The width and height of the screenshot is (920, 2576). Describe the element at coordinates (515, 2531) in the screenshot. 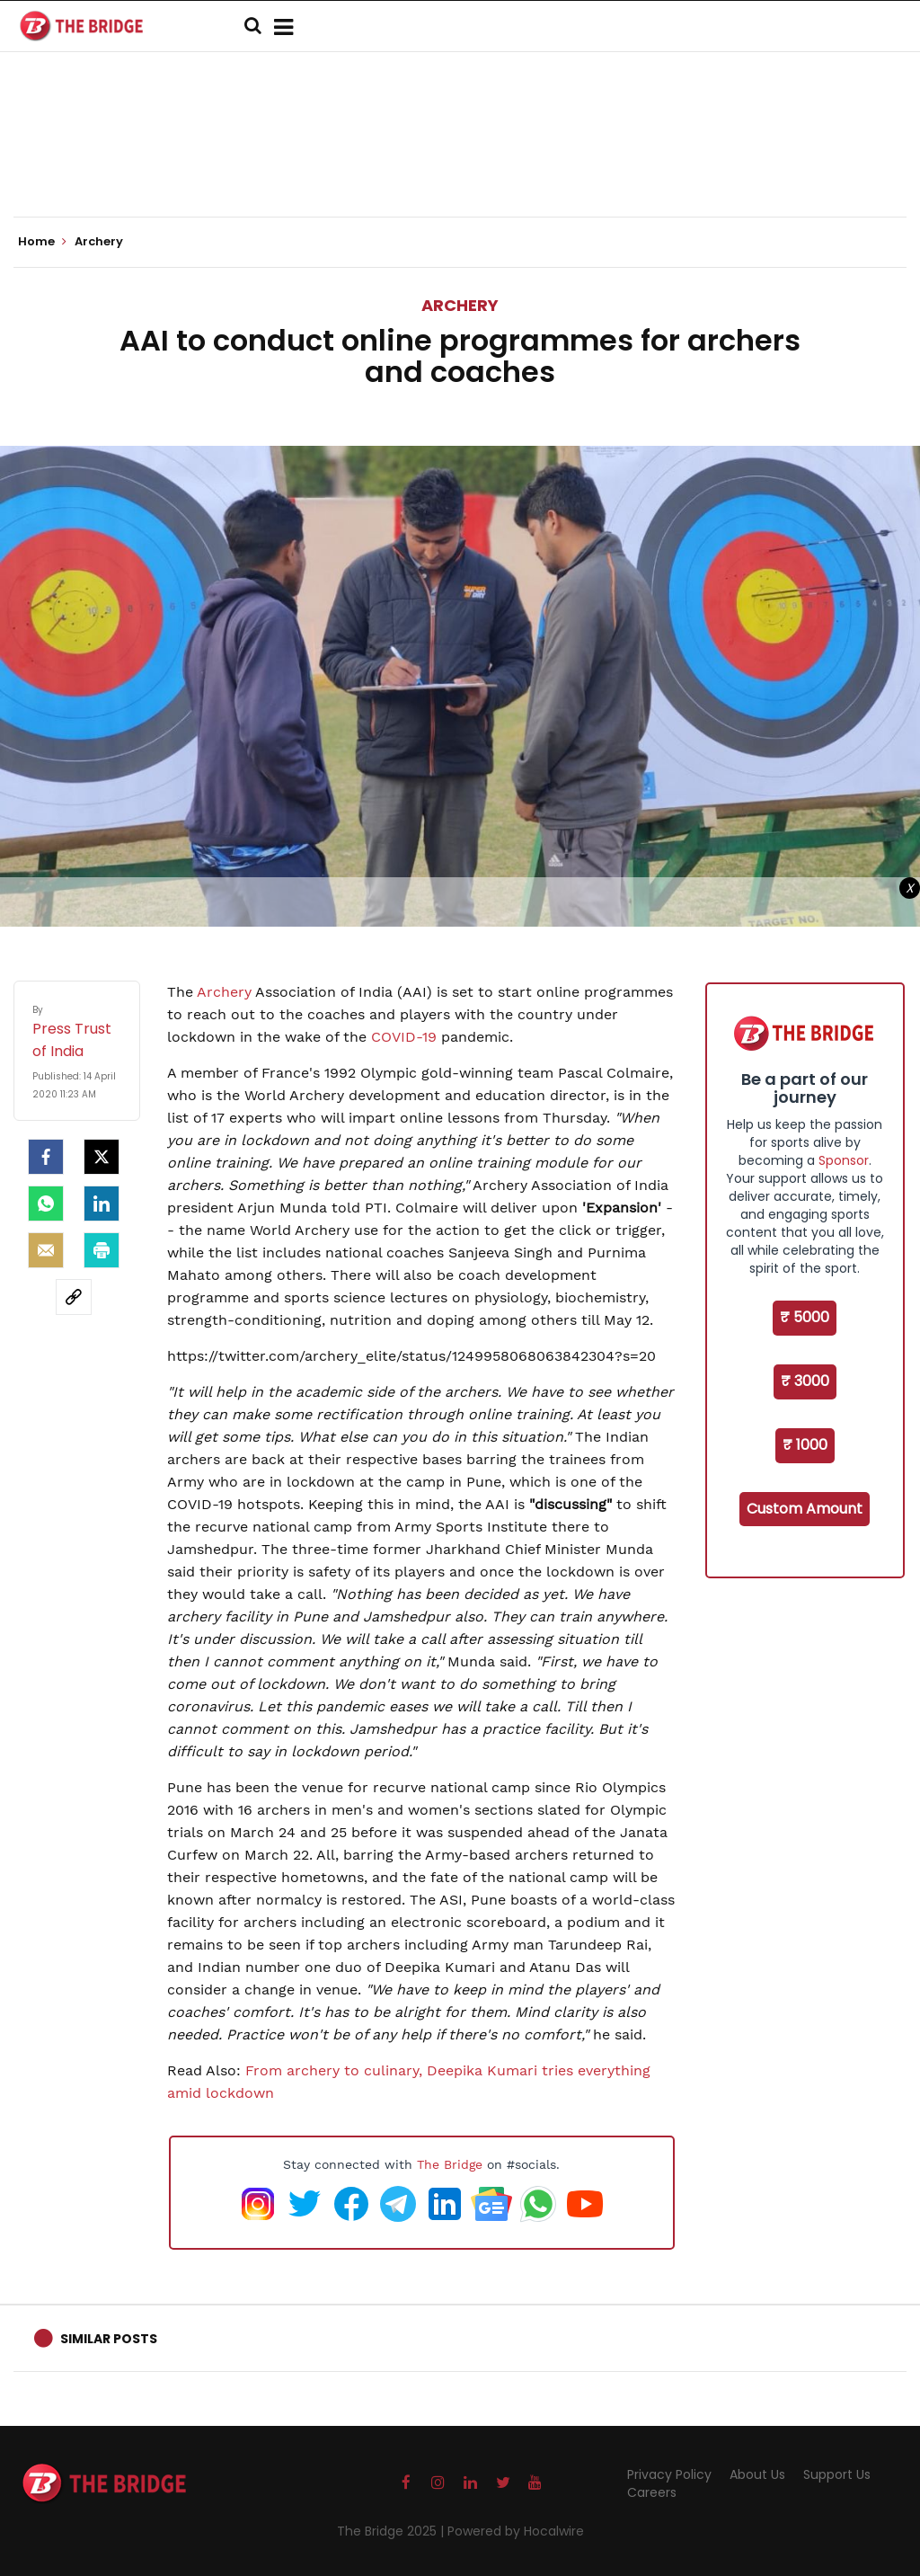

I see `Powered by Hocalwire` at that location.